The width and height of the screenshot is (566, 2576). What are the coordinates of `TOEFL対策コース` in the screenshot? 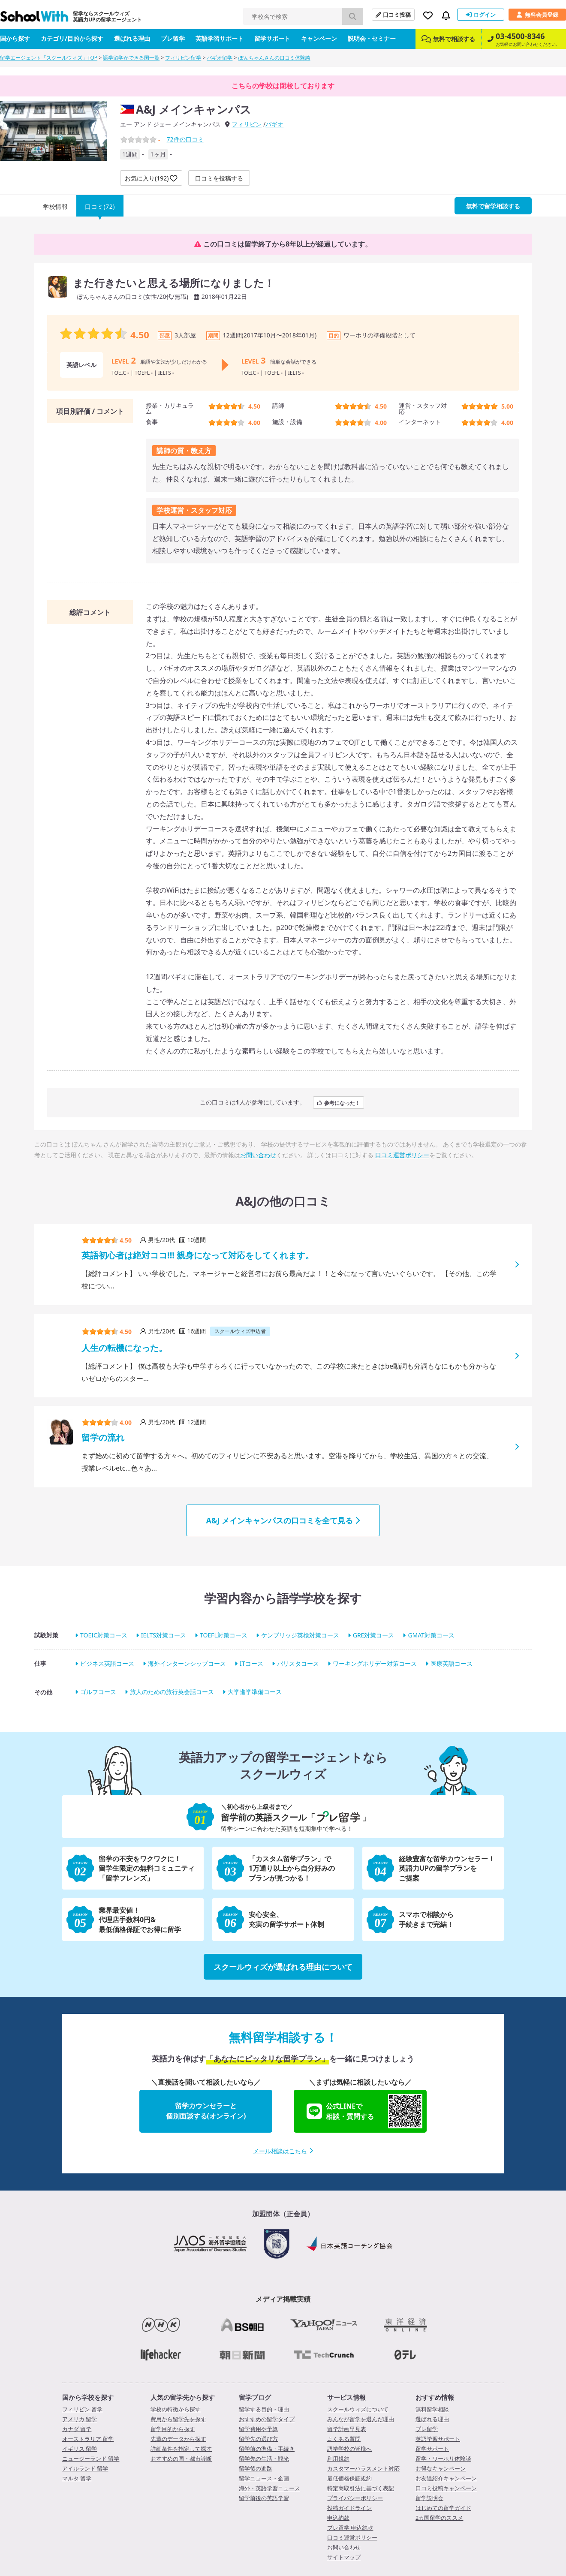 It's located at (223, 1635).